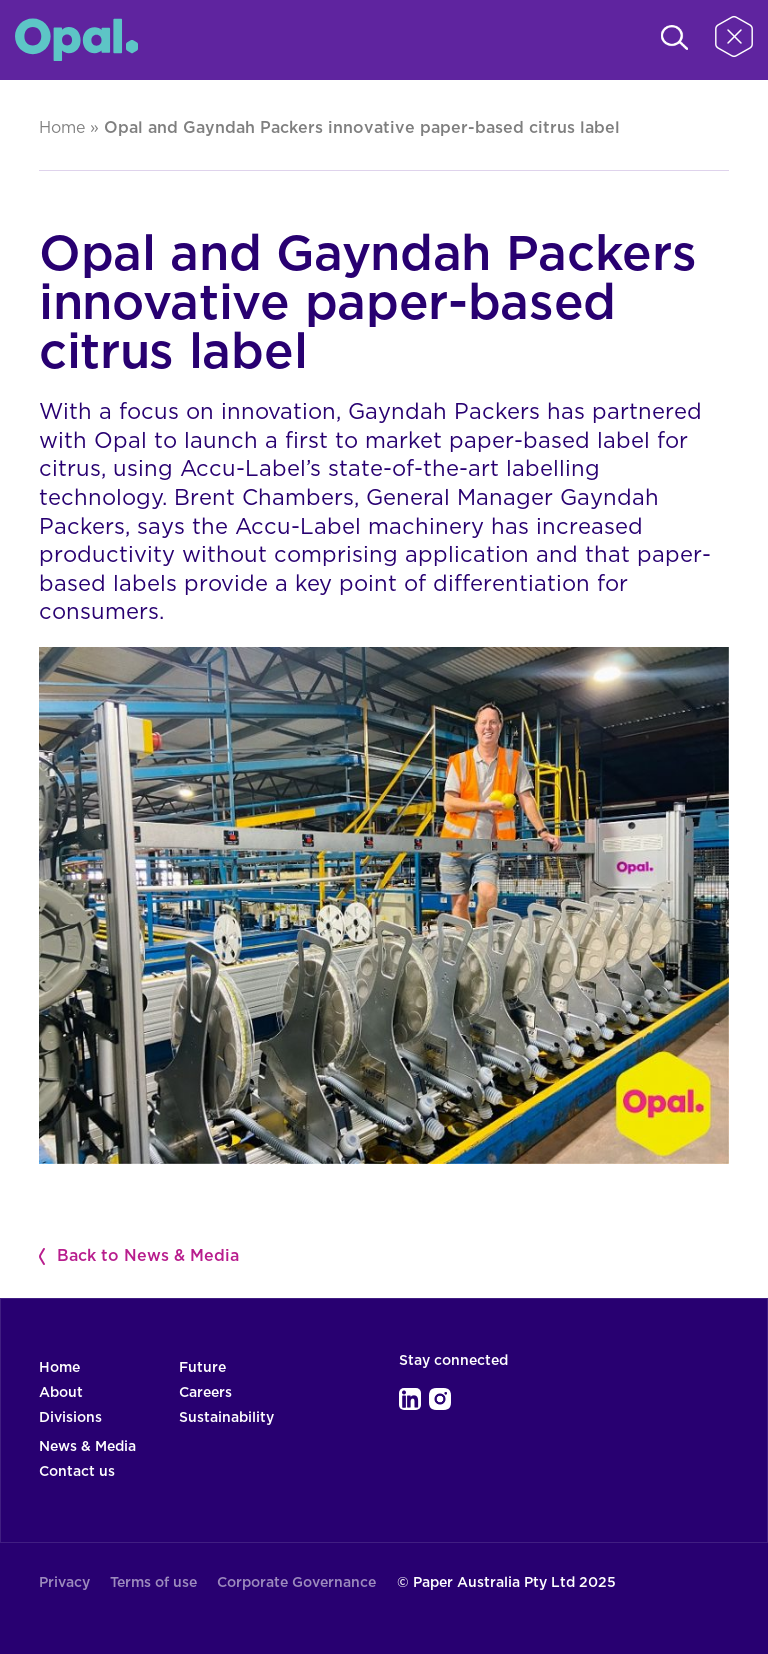 The height and width of the screenshot is (1654, 768). What do you see at coordinates (87, 1447) in the screenshot?
I see `News & Media` at bounding box center [87, 1447].